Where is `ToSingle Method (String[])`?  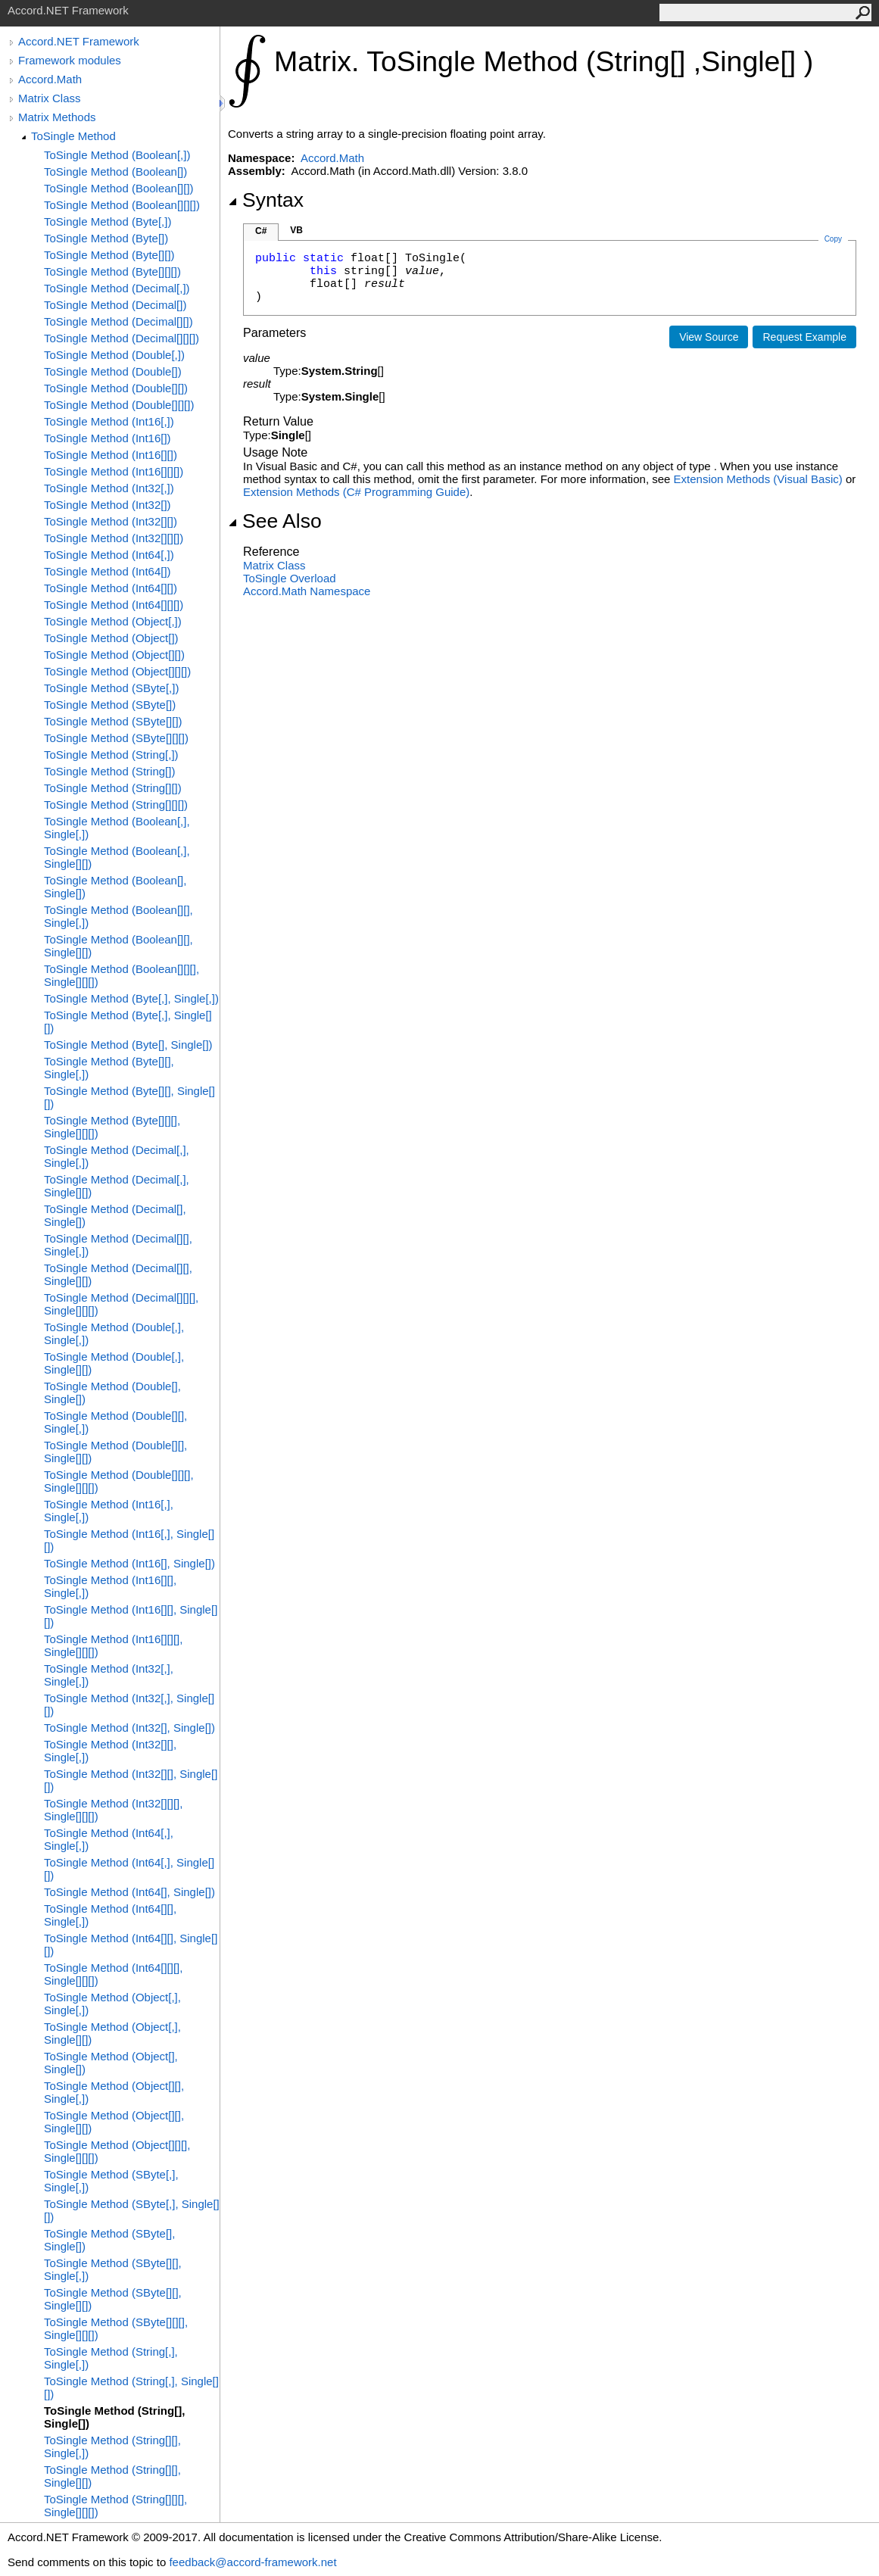 ToSingle Method (String[]) is located at coordinates (109, 771).